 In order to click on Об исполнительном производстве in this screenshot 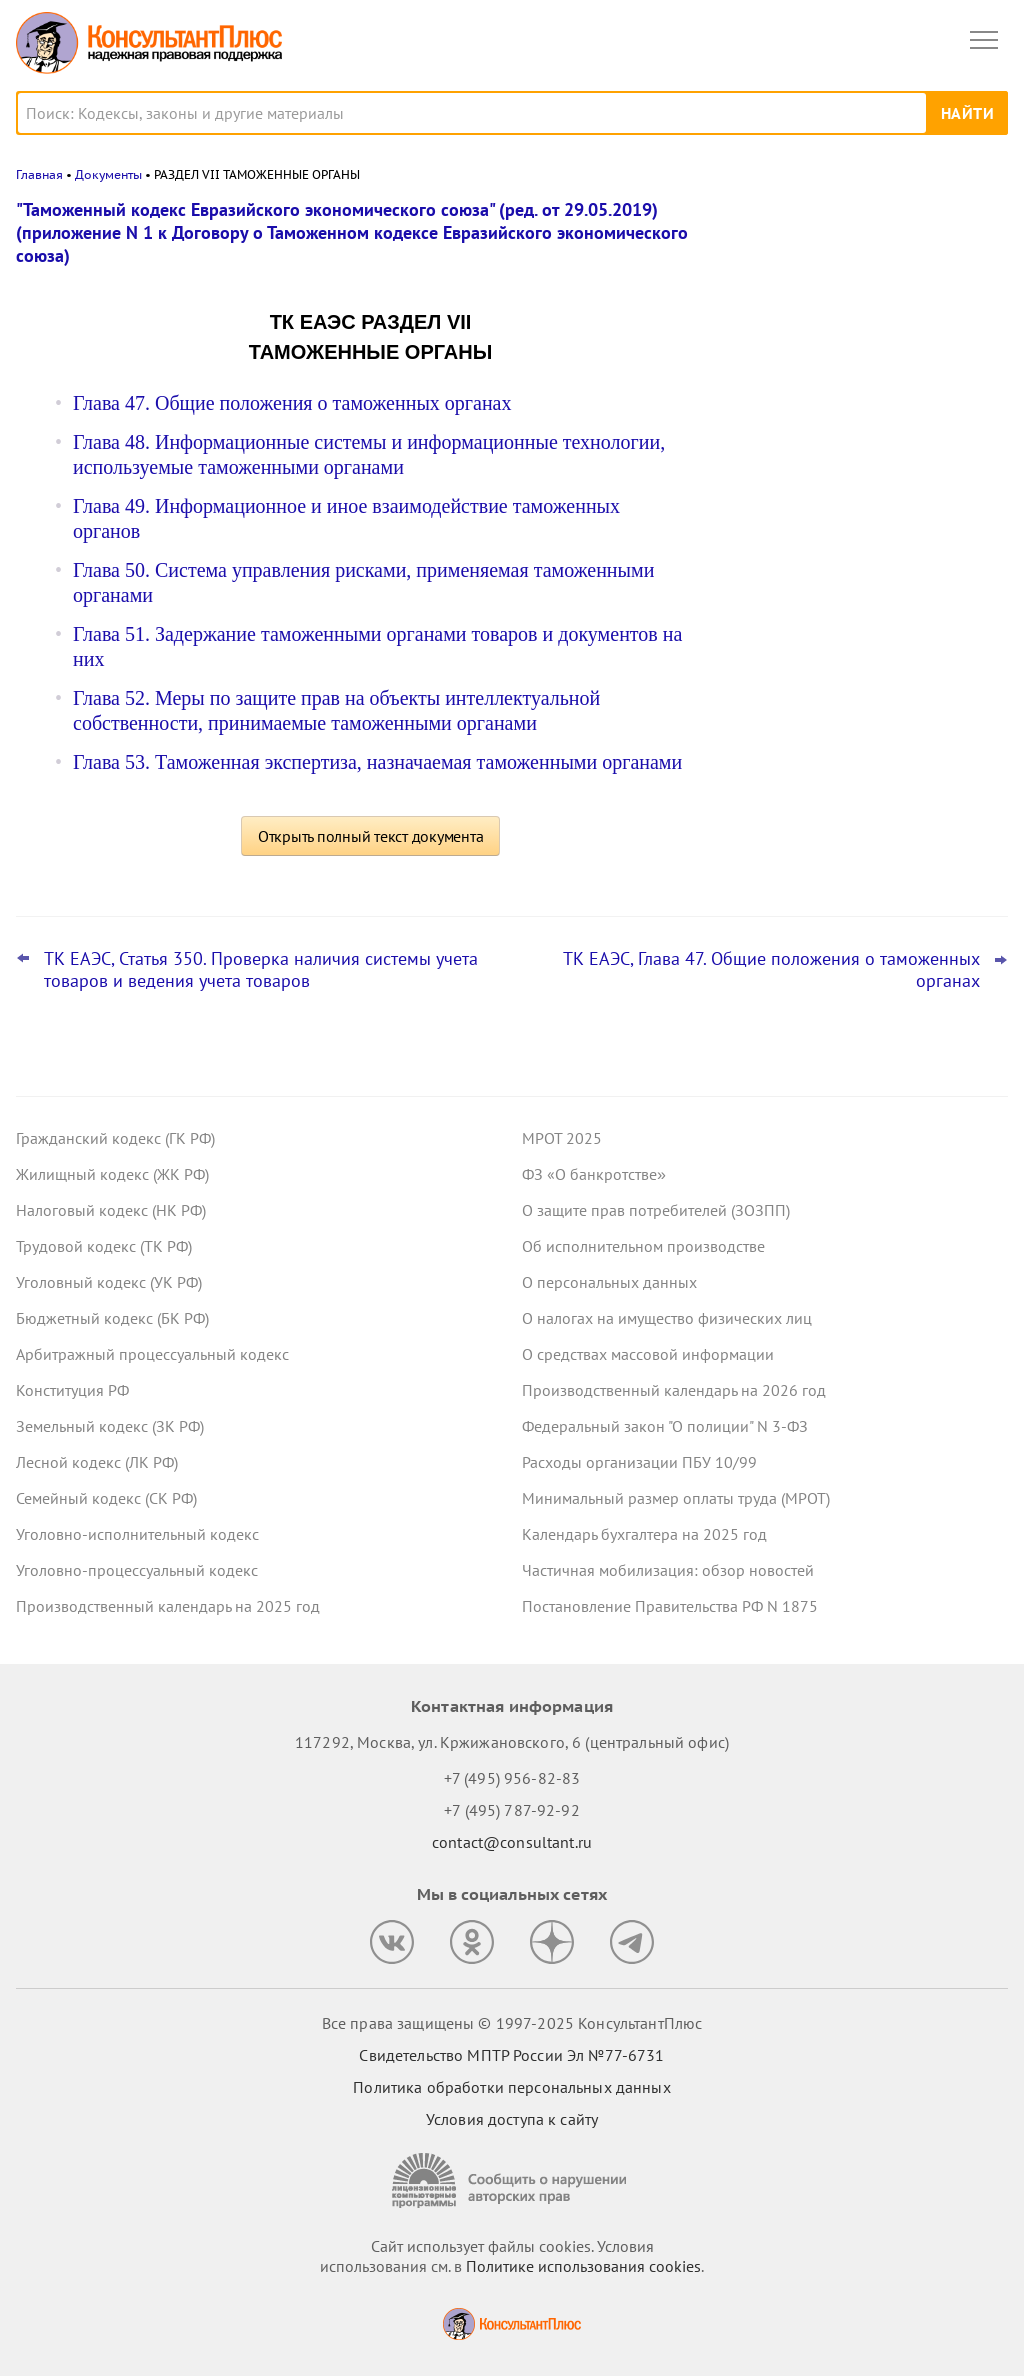, I will do `click(643, 1246)`.